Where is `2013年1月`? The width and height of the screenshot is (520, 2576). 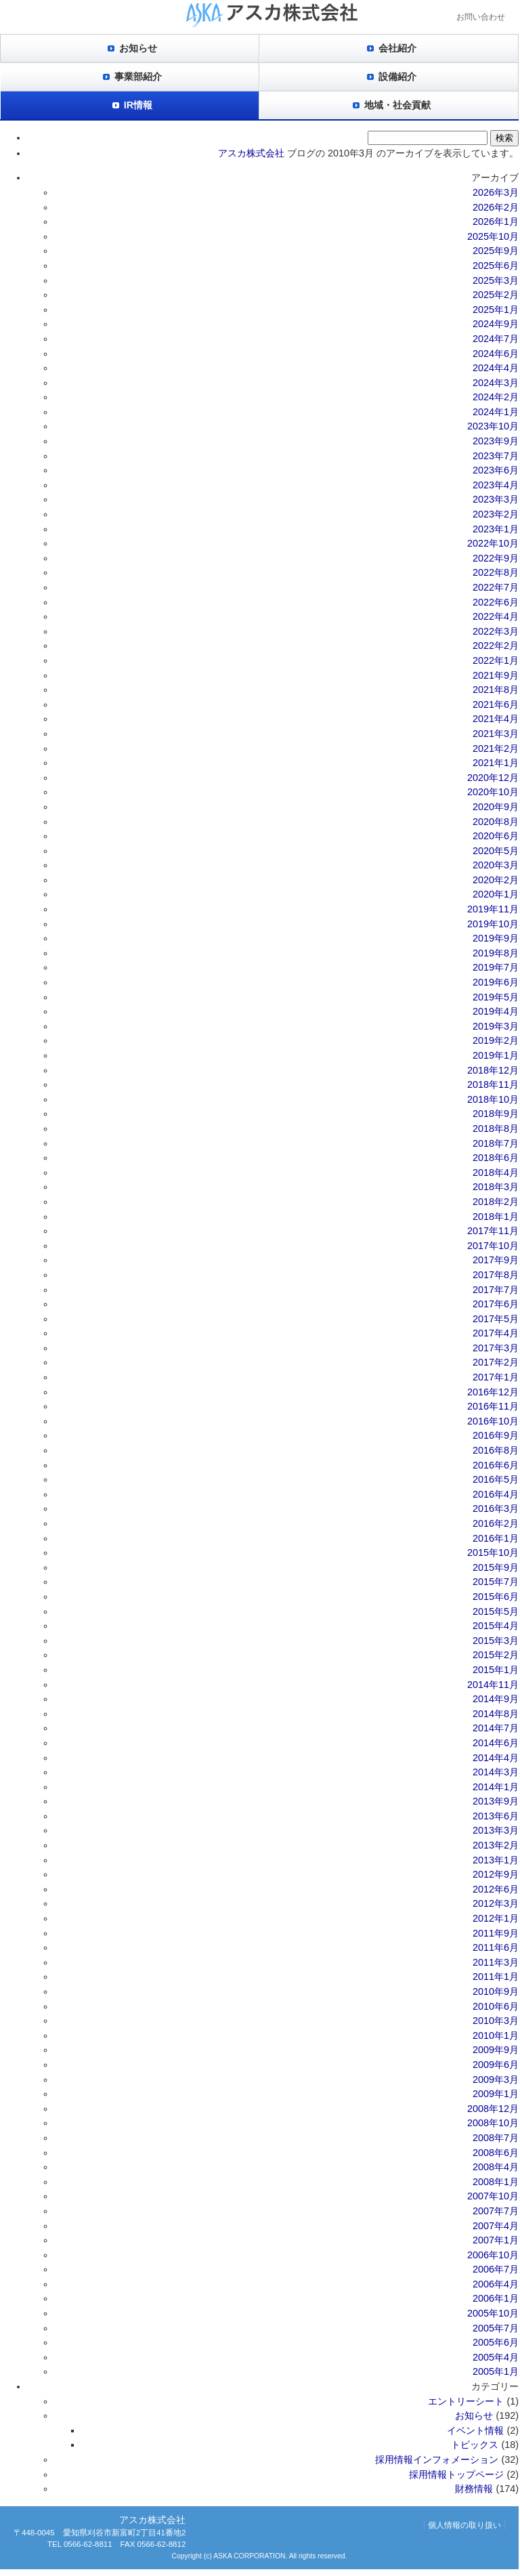 2013年1月 is located at coordinates (496, 1860).